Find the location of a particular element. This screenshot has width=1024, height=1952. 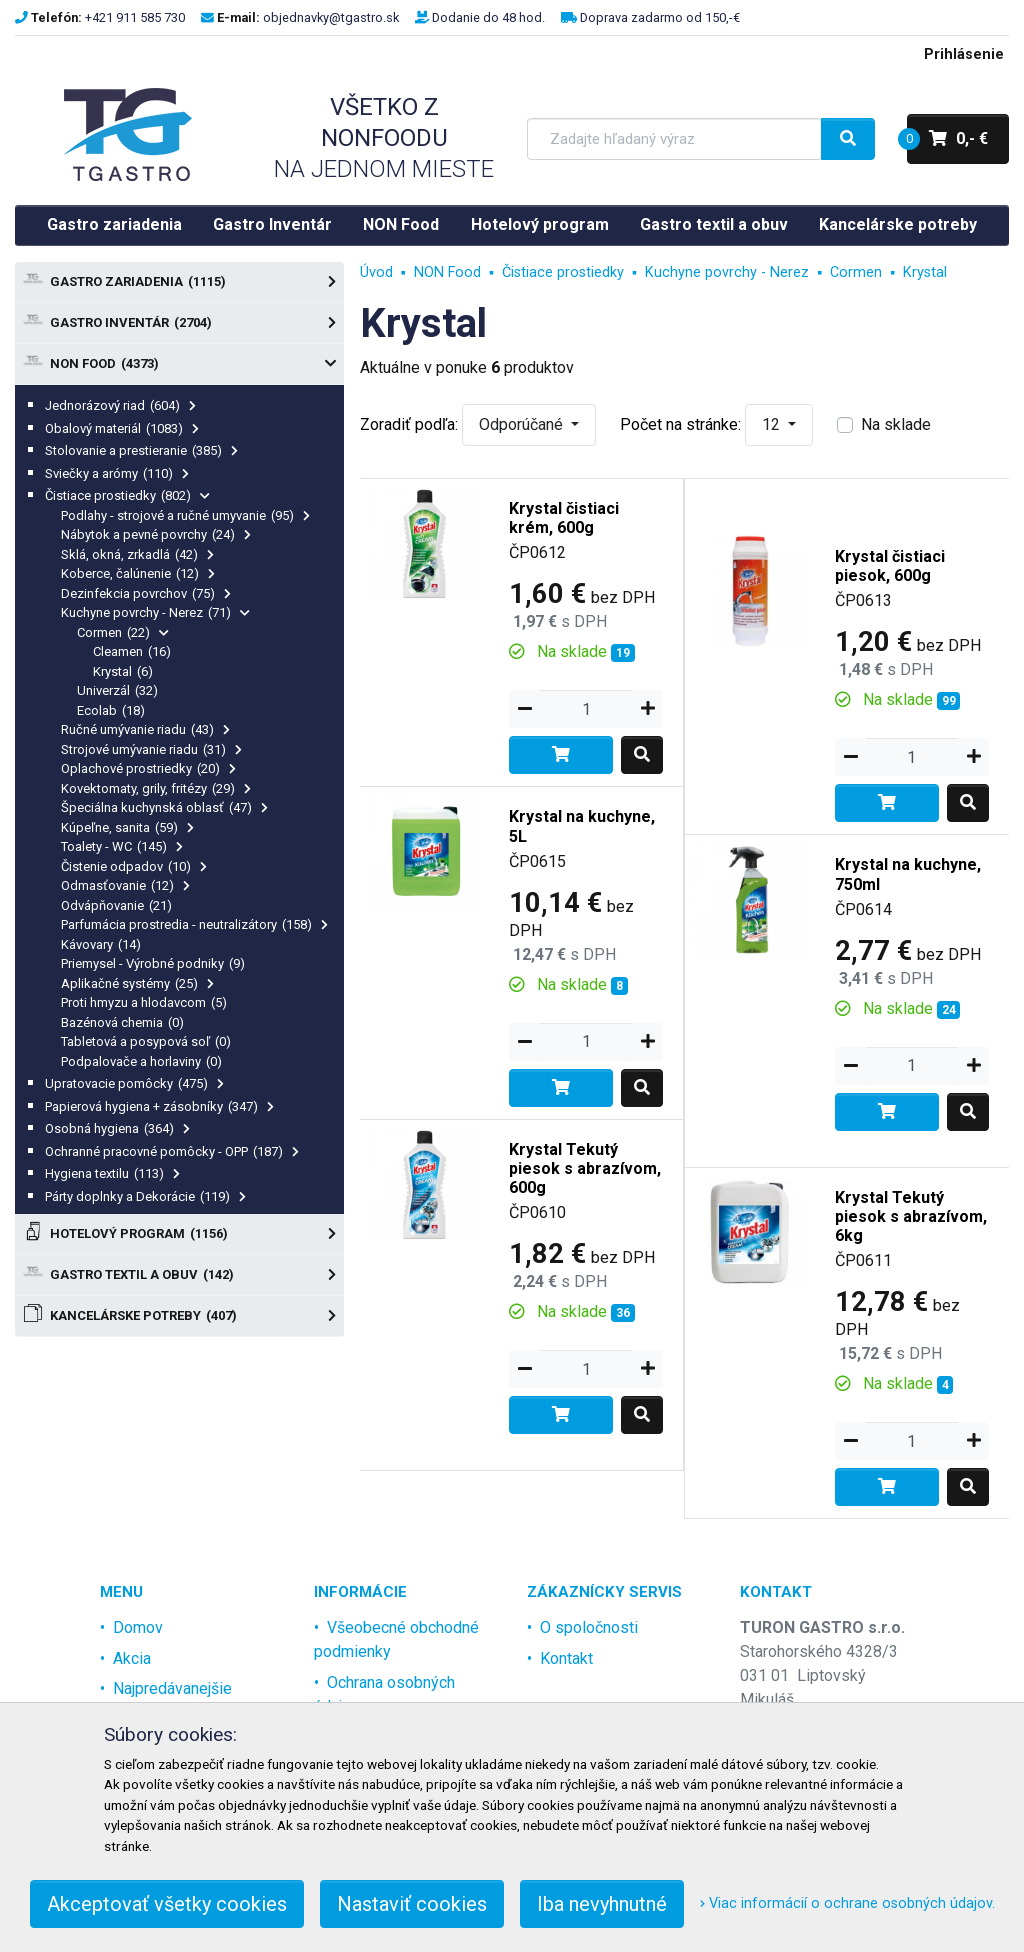

Cleamen is located at coordinates (132, 651).